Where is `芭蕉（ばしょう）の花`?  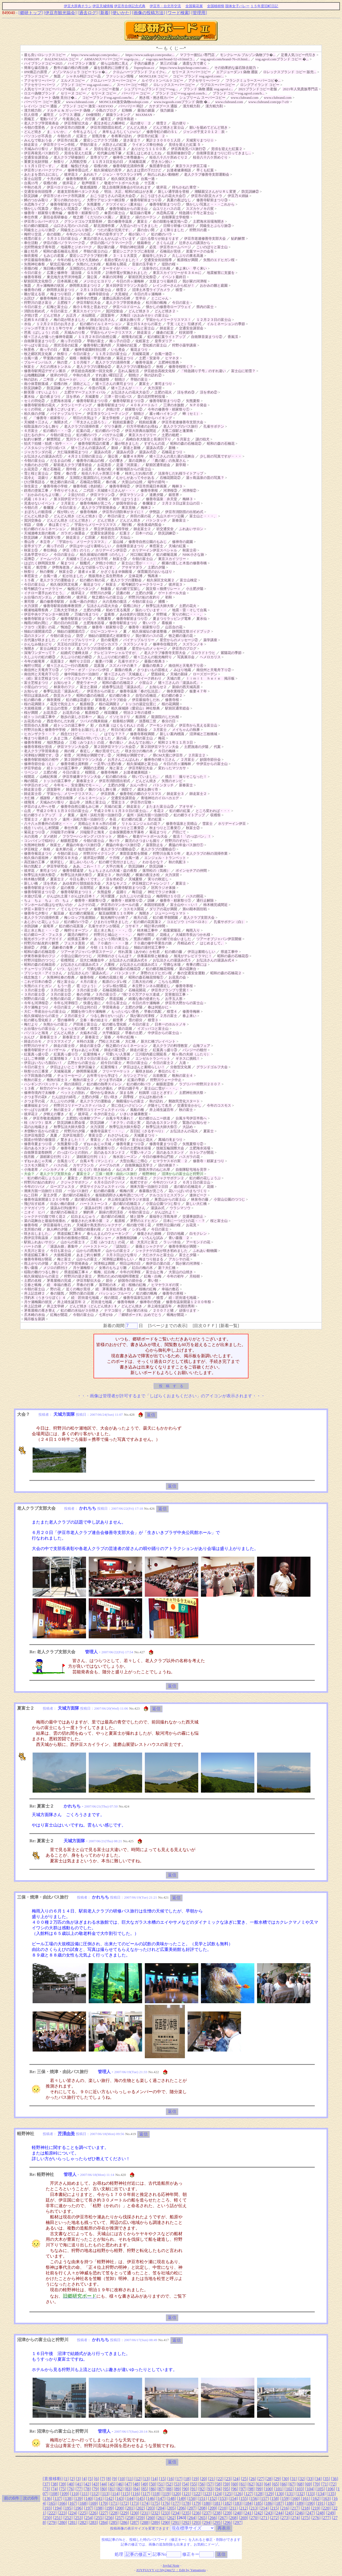 芭蕉（ばしょう）の花 is located at coordinates (41, 332).